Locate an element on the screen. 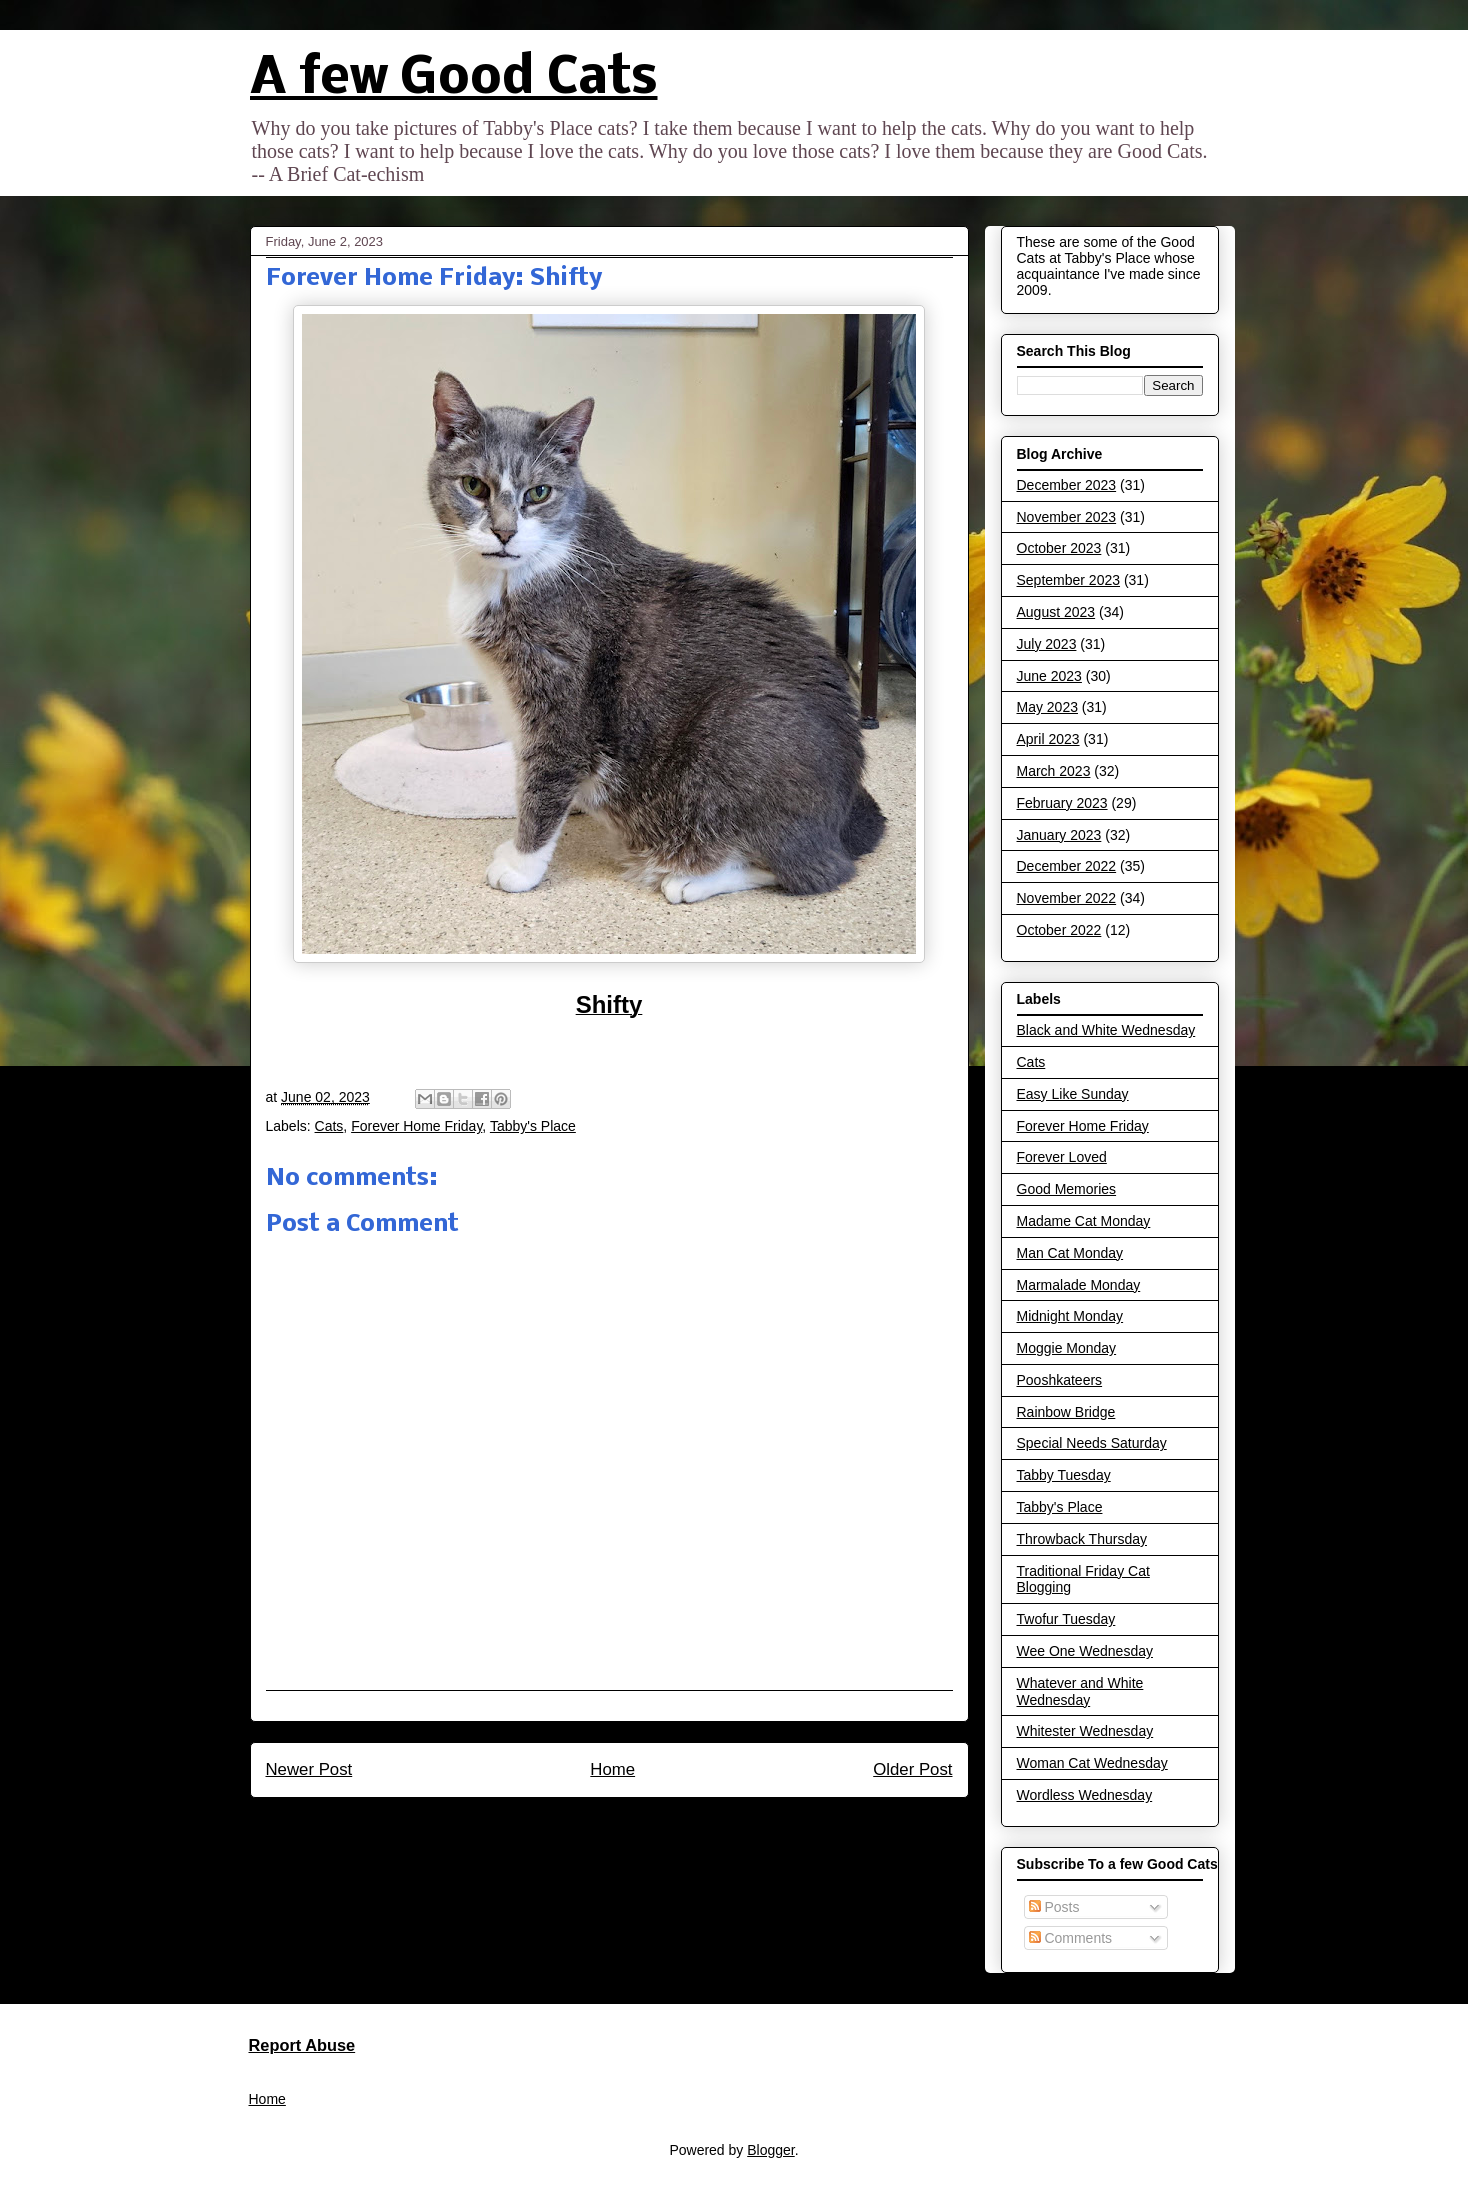 The width and height of the screenshot is (1468, 2191). Comments is located at coordinates (1071, 1938).